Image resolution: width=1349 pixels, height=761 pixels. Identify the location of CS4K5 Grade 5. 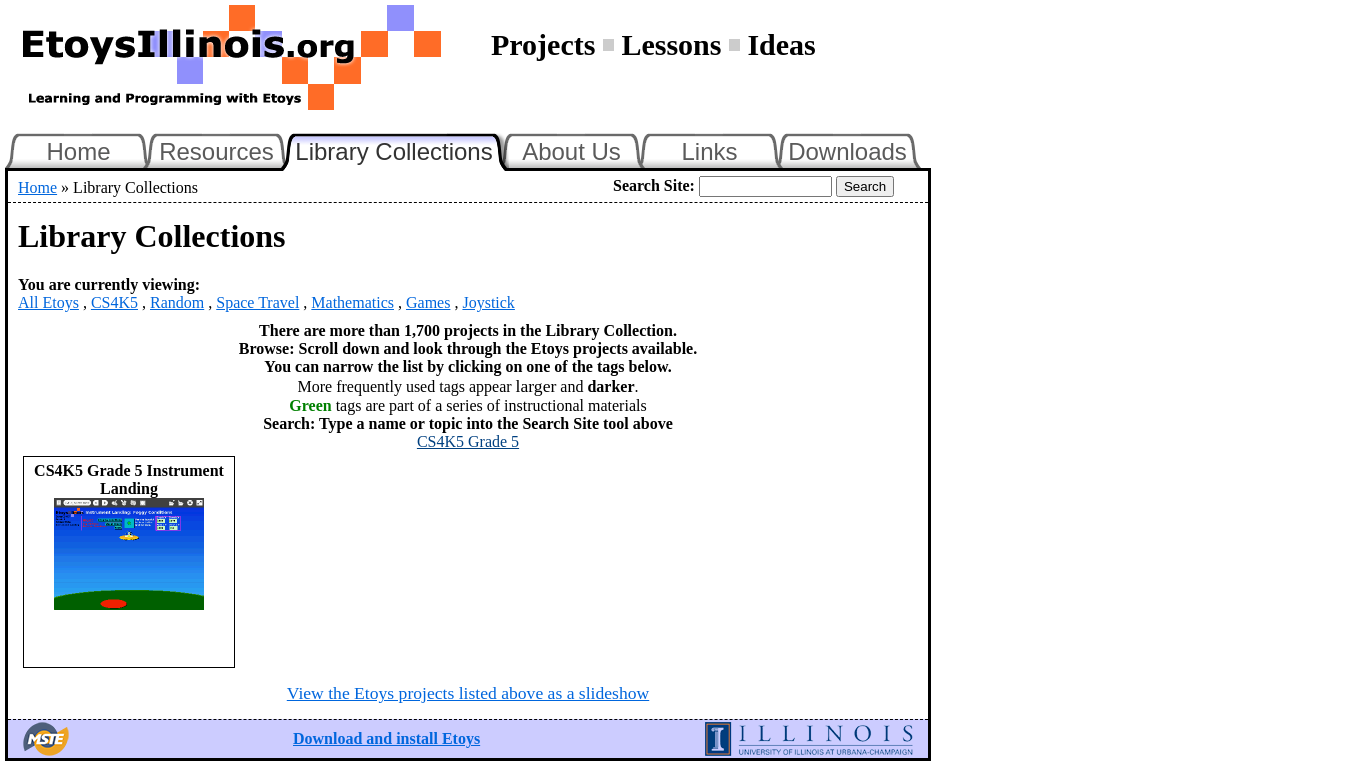
(468, 441).